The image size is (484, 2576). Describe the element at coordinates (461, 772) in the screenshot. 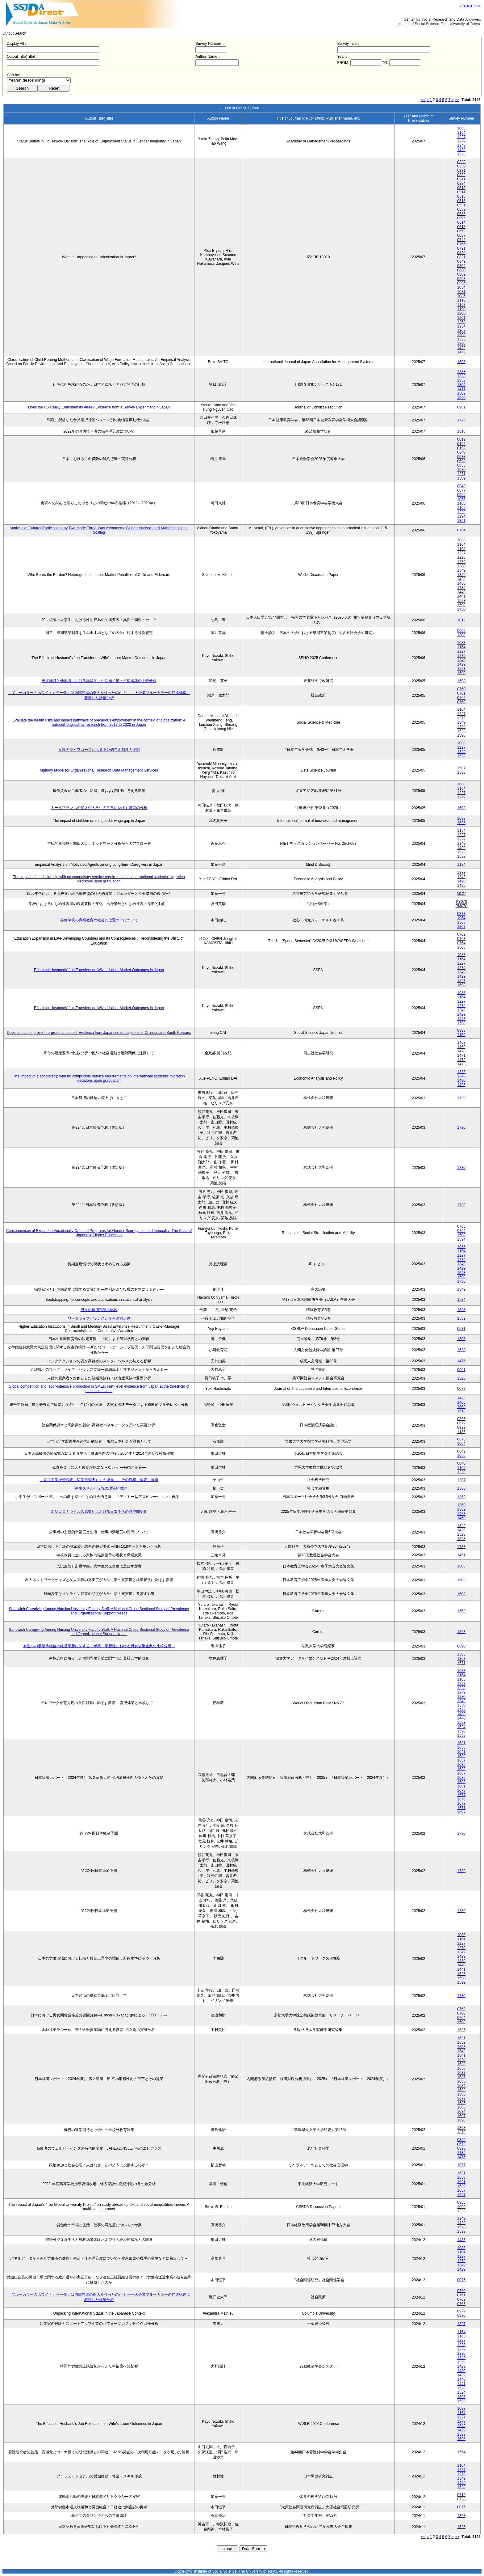

I see `1588` at that location.